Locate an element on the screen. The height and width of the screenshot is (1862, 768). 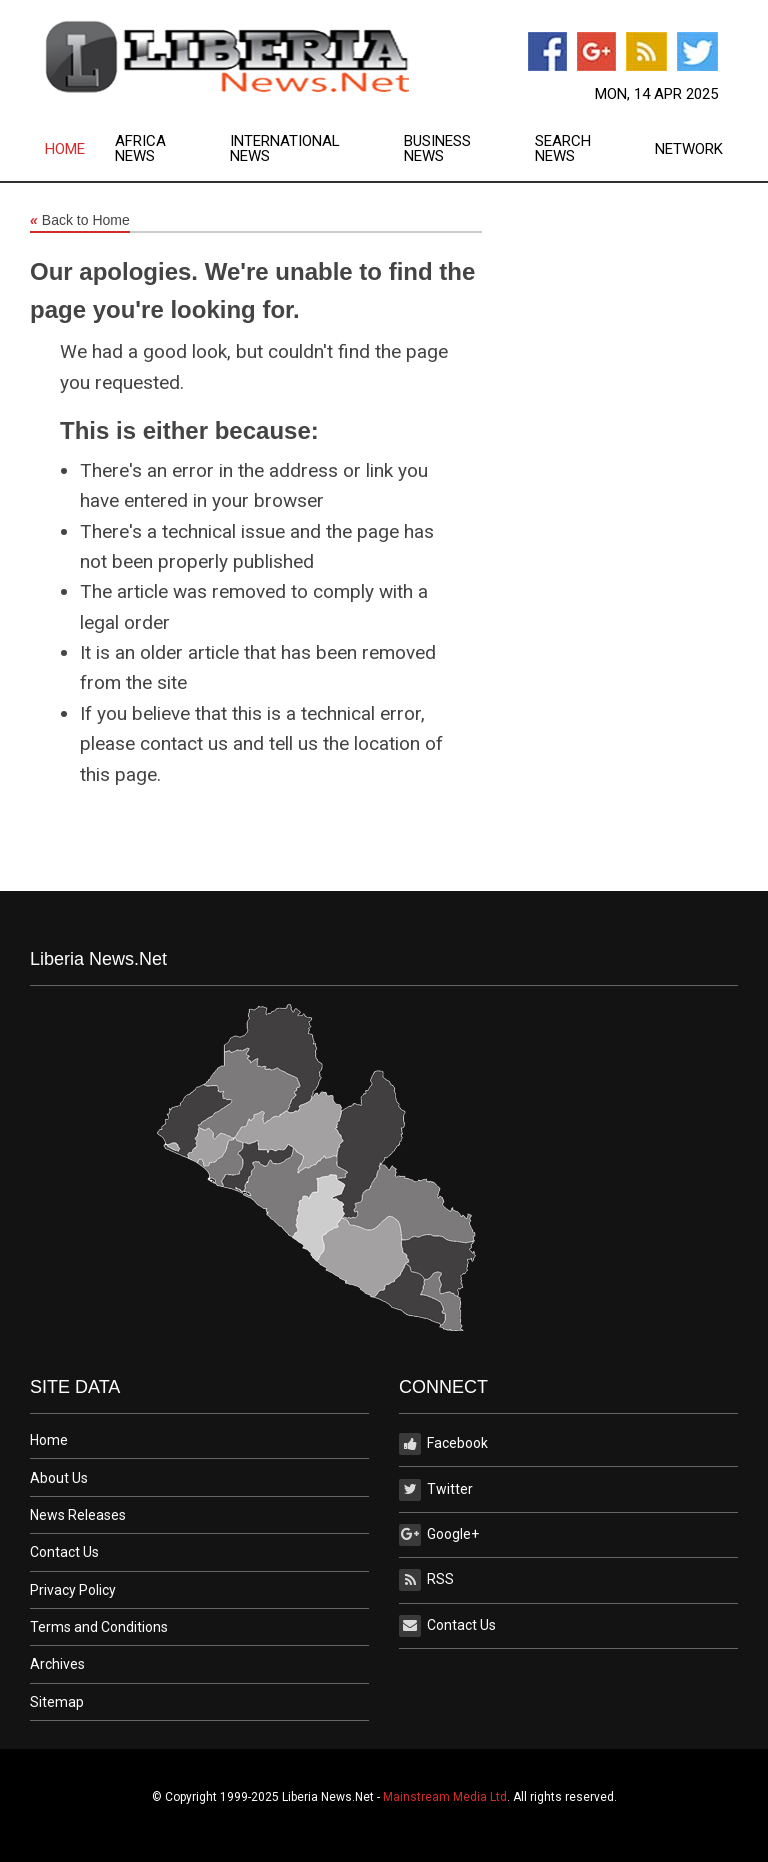
Africa News is located at coordinates (140, 149).